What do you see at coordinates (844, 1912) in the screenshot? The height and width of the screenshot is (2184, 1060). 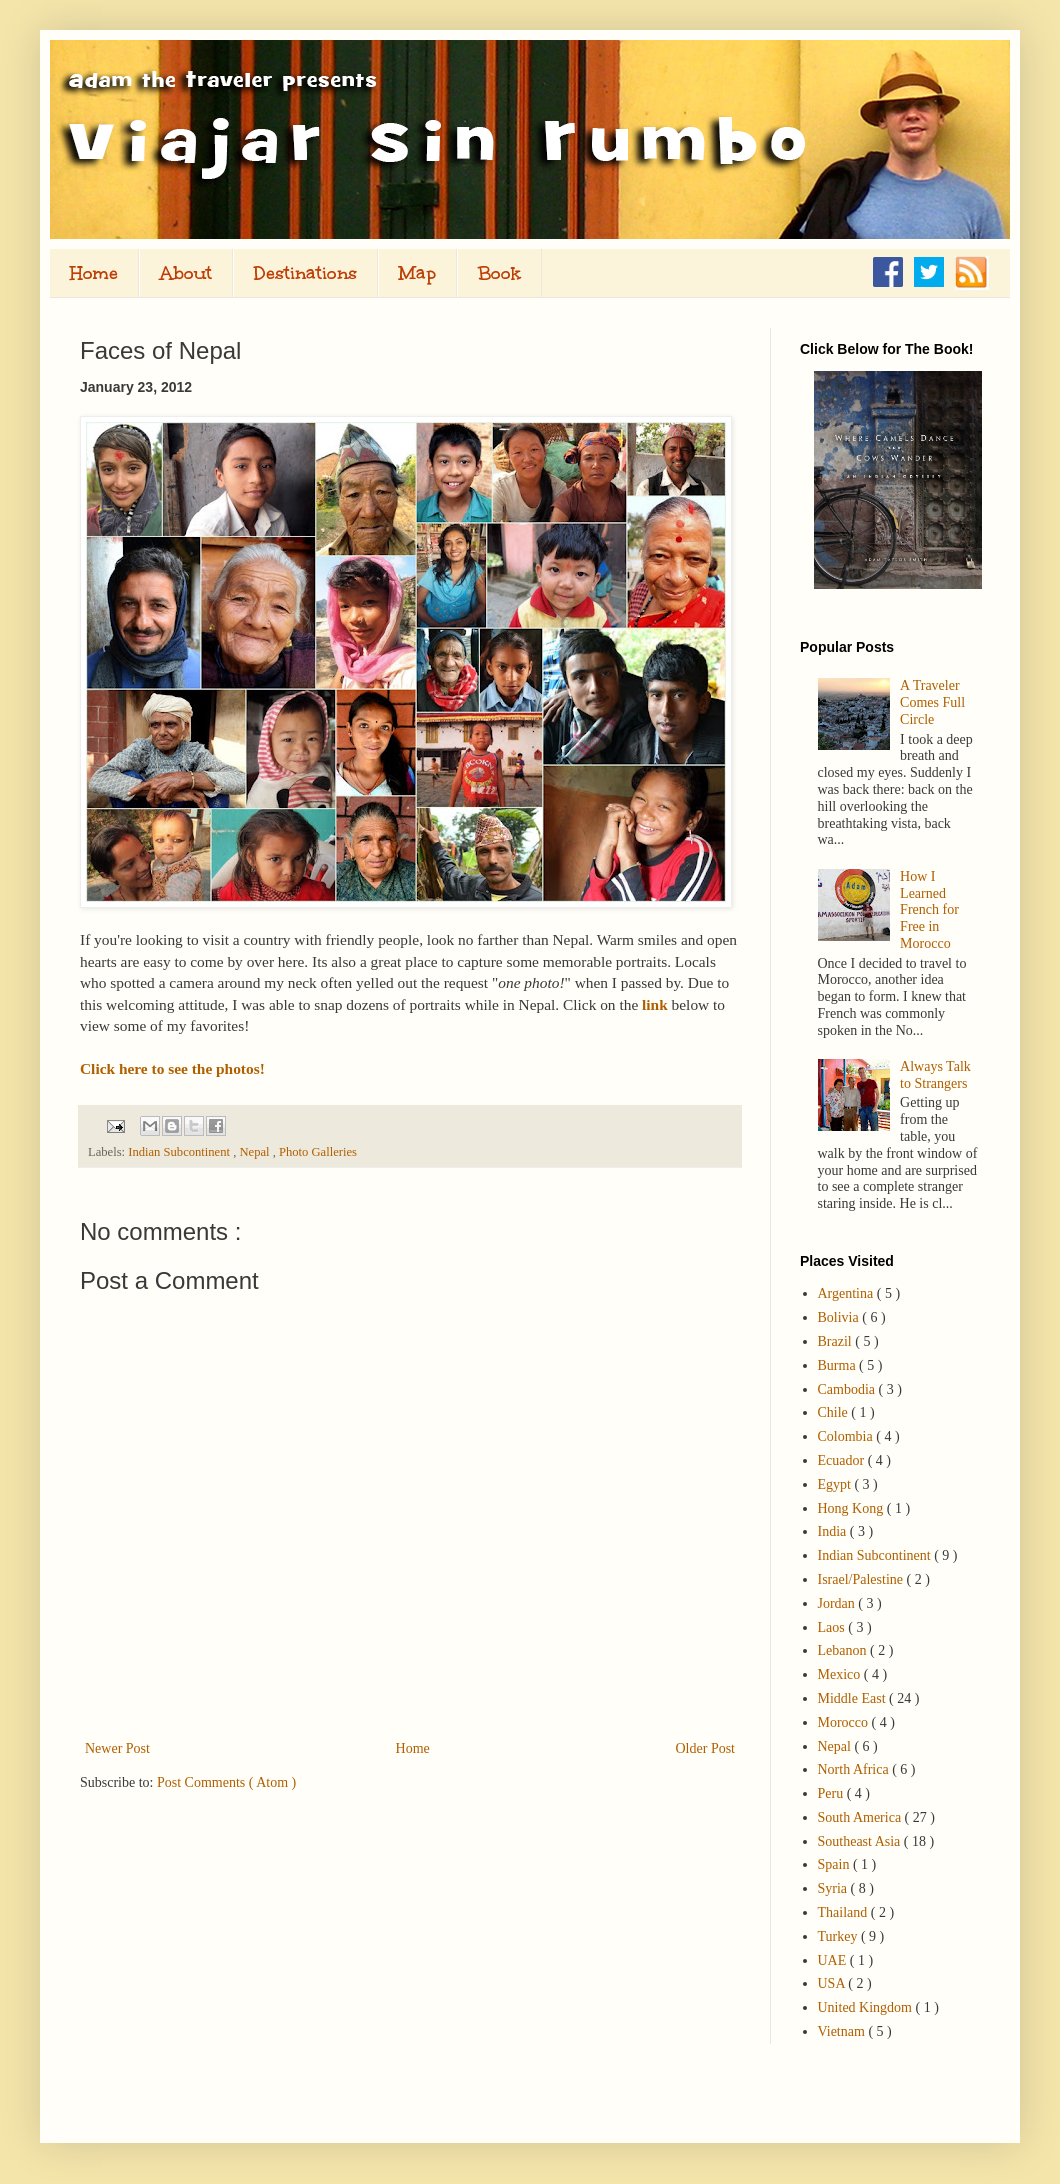 I see `Thailand` at bounding box center [844, 1912].